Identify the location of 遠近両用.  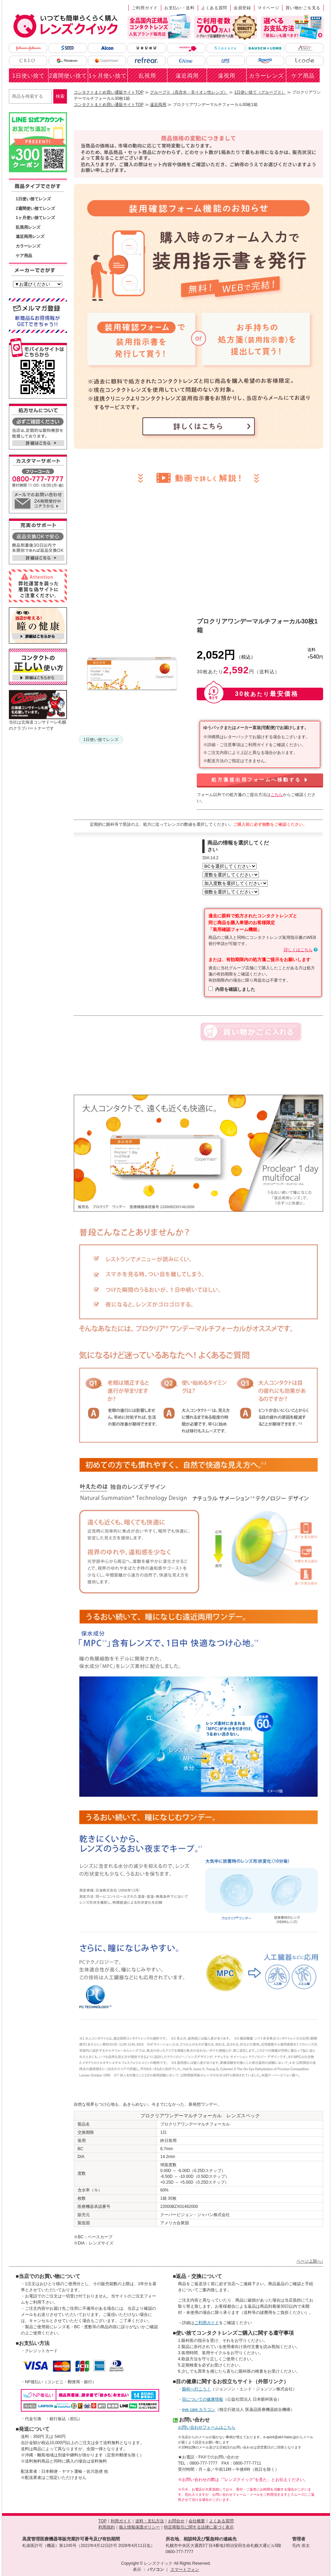
(187, 76).